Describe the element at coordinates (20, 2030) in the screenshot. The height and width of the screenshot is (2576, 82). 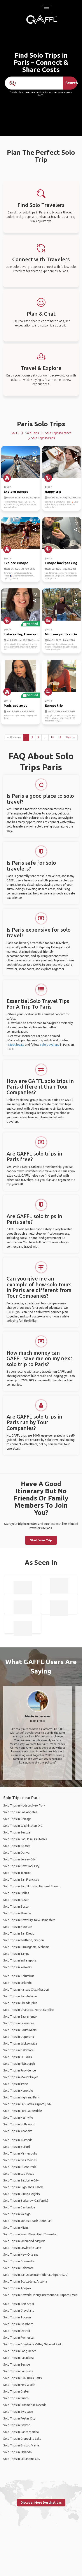
I see `Solo Trips in South Miami` at that location.